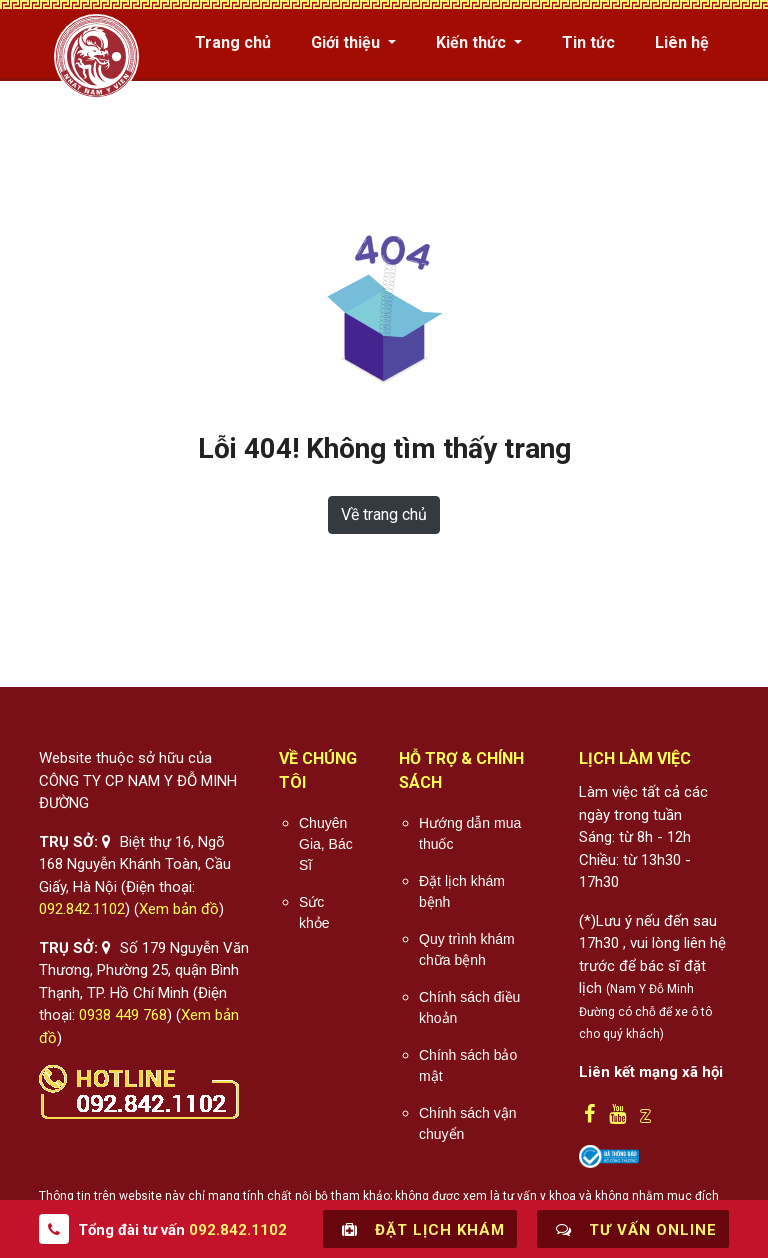 Image resolution: width=768 pixels, height=1258 pixels. I want to click on Liên hệ, so click(682, 42).